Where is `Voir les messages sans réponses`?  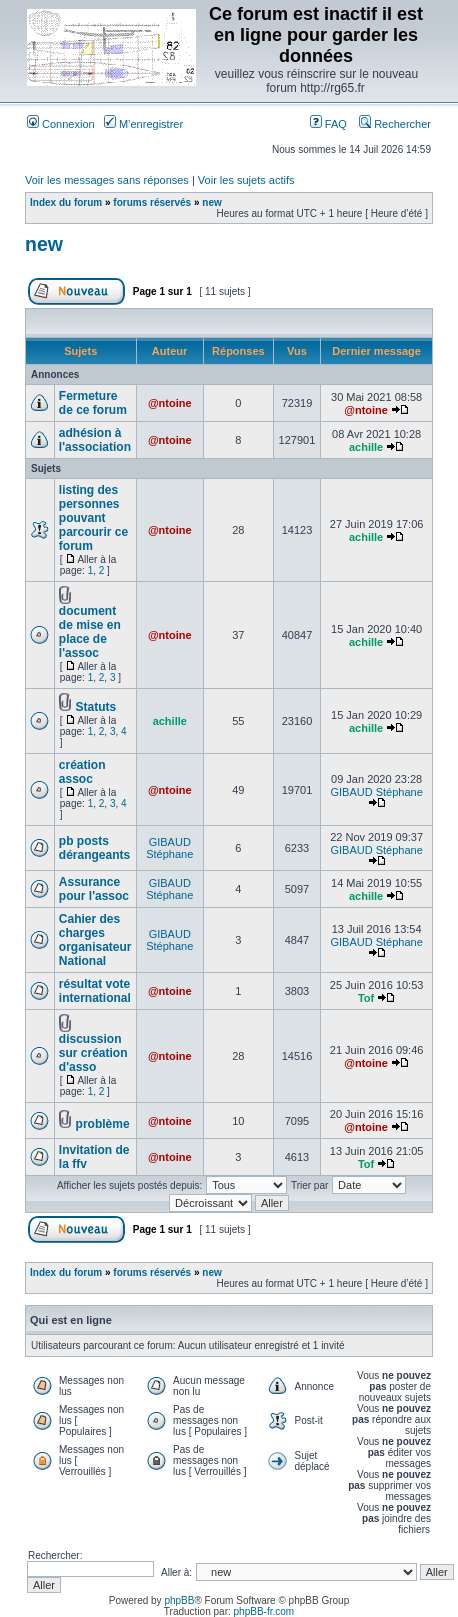 Voir les messages sans réponses is located at coordinates (107, 180).